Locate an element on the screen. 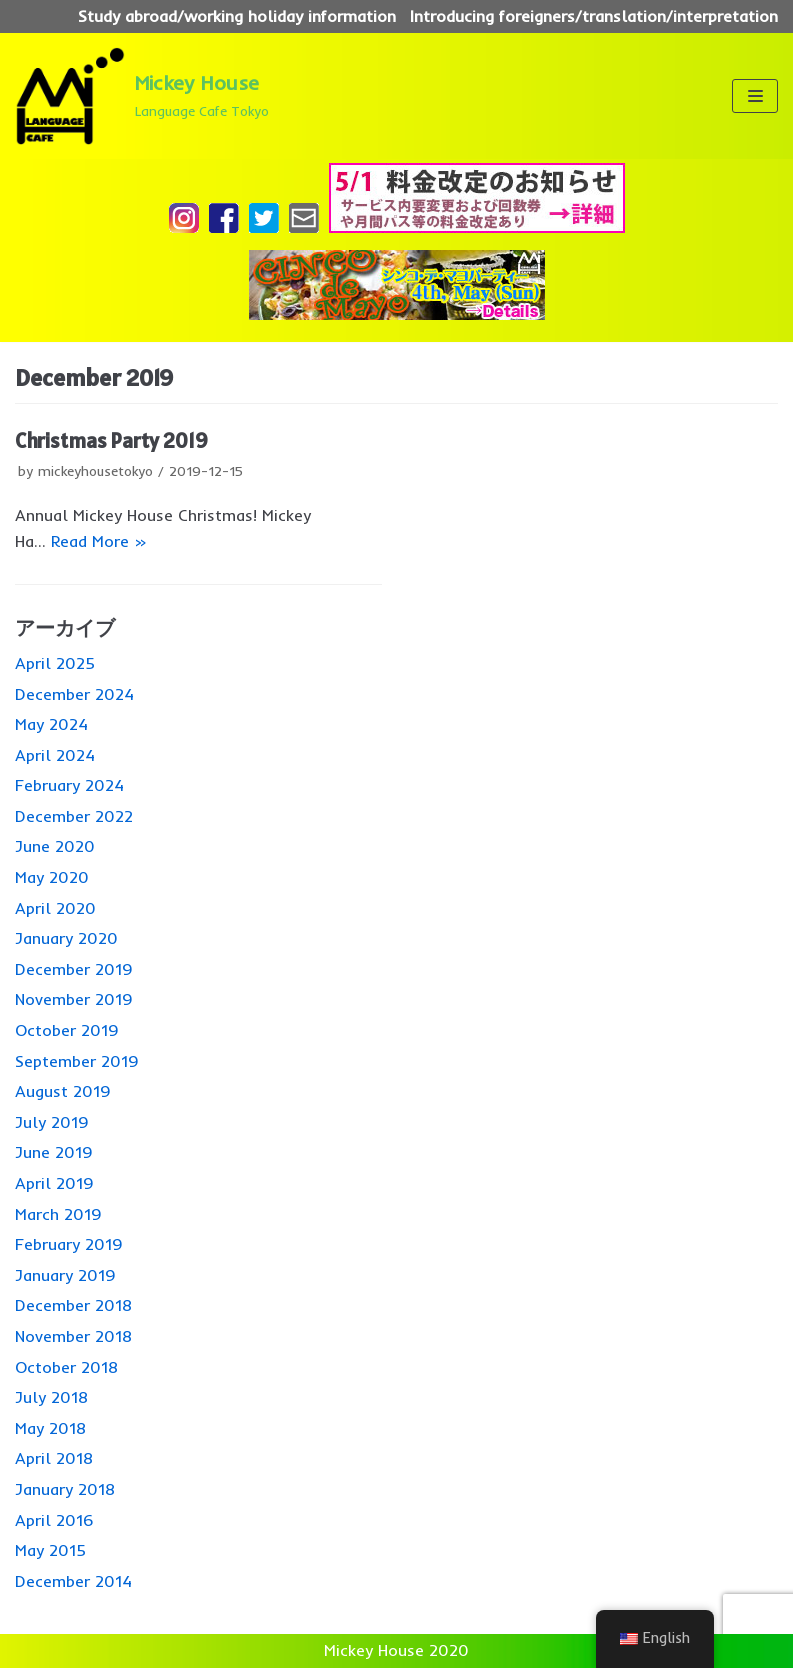 The height and width of the screenshot is (1668, 793). April 2020 is located at coordinates (55, 908).